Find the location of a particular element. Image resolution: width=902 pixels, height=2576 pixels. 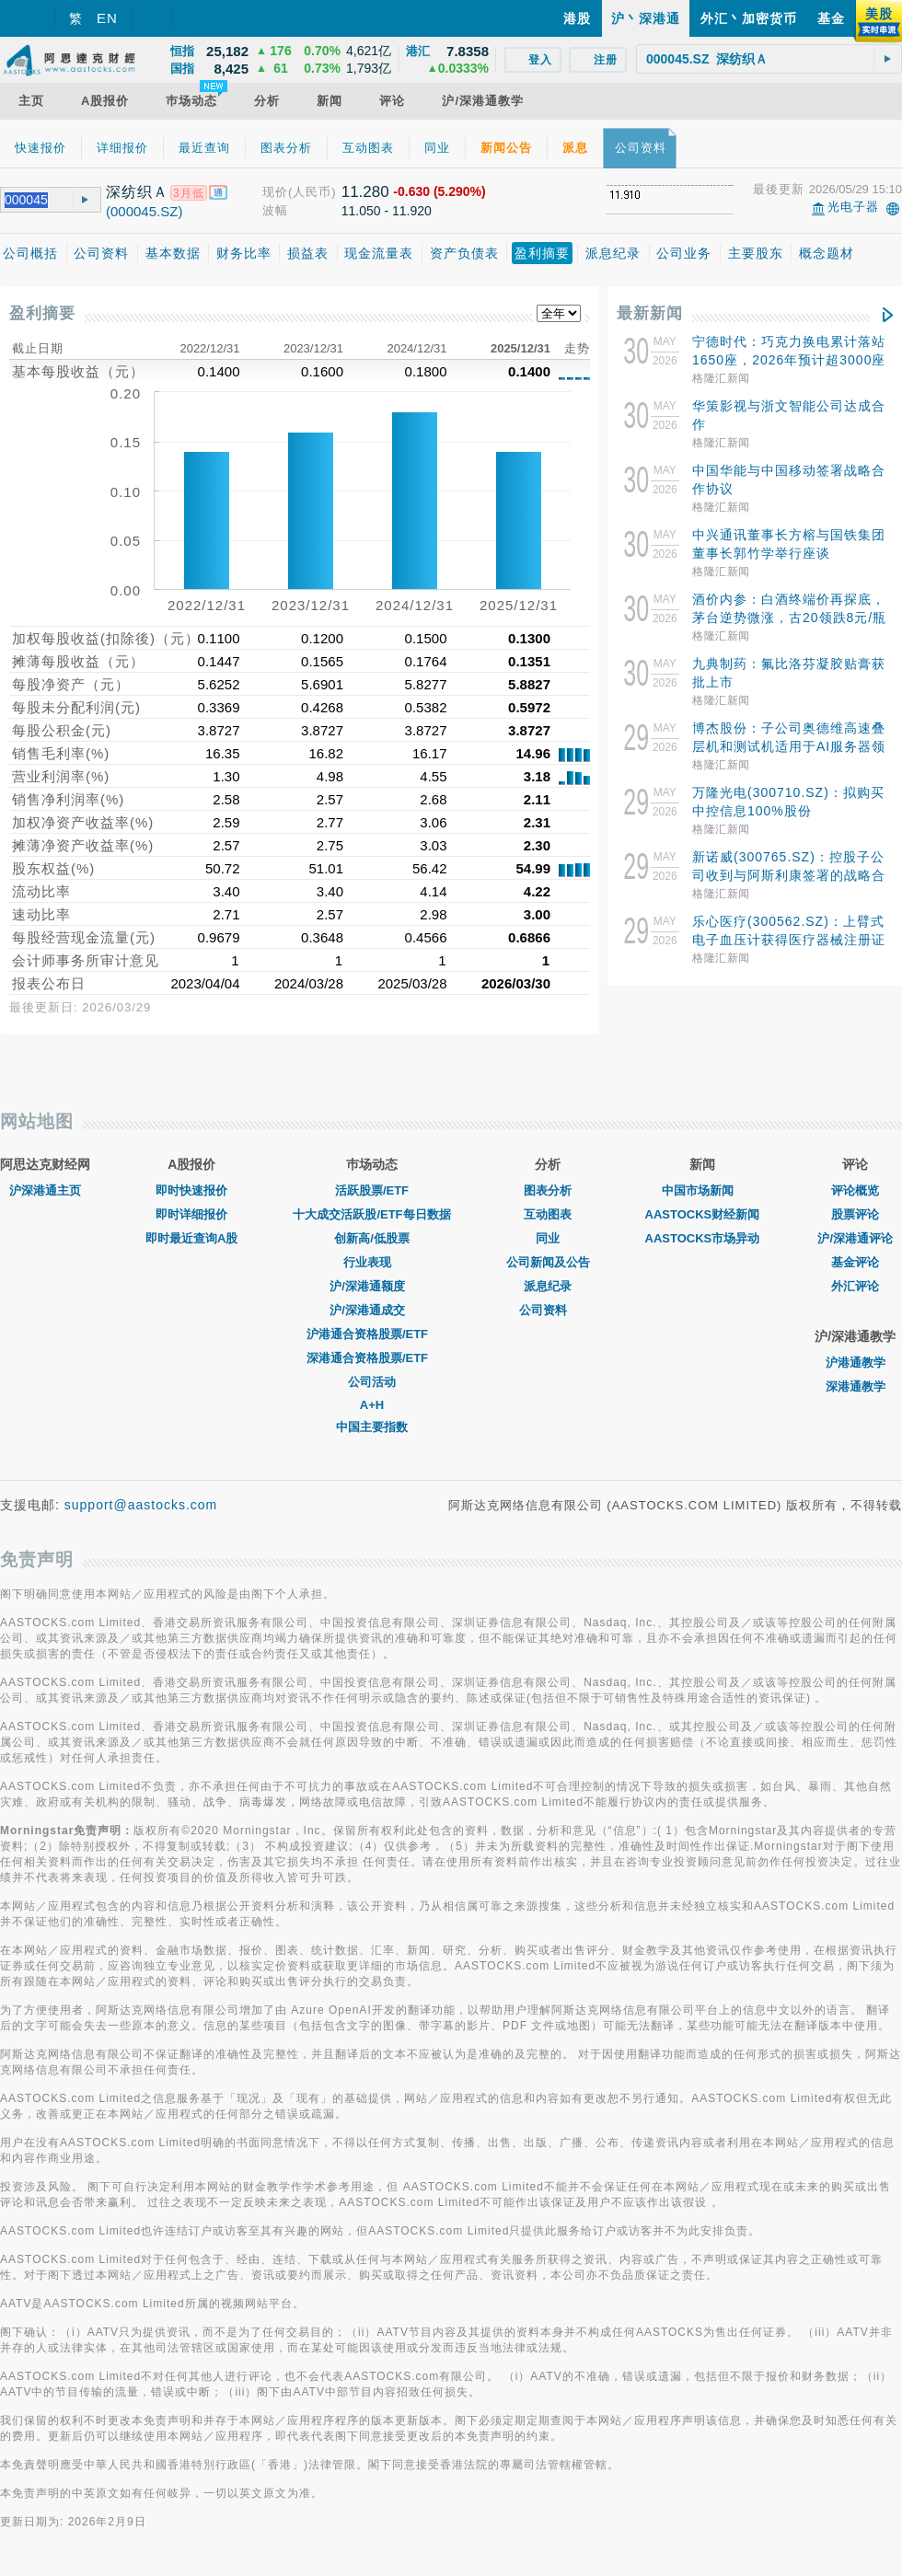

互动图表 is located at coordinates (548, 1214).